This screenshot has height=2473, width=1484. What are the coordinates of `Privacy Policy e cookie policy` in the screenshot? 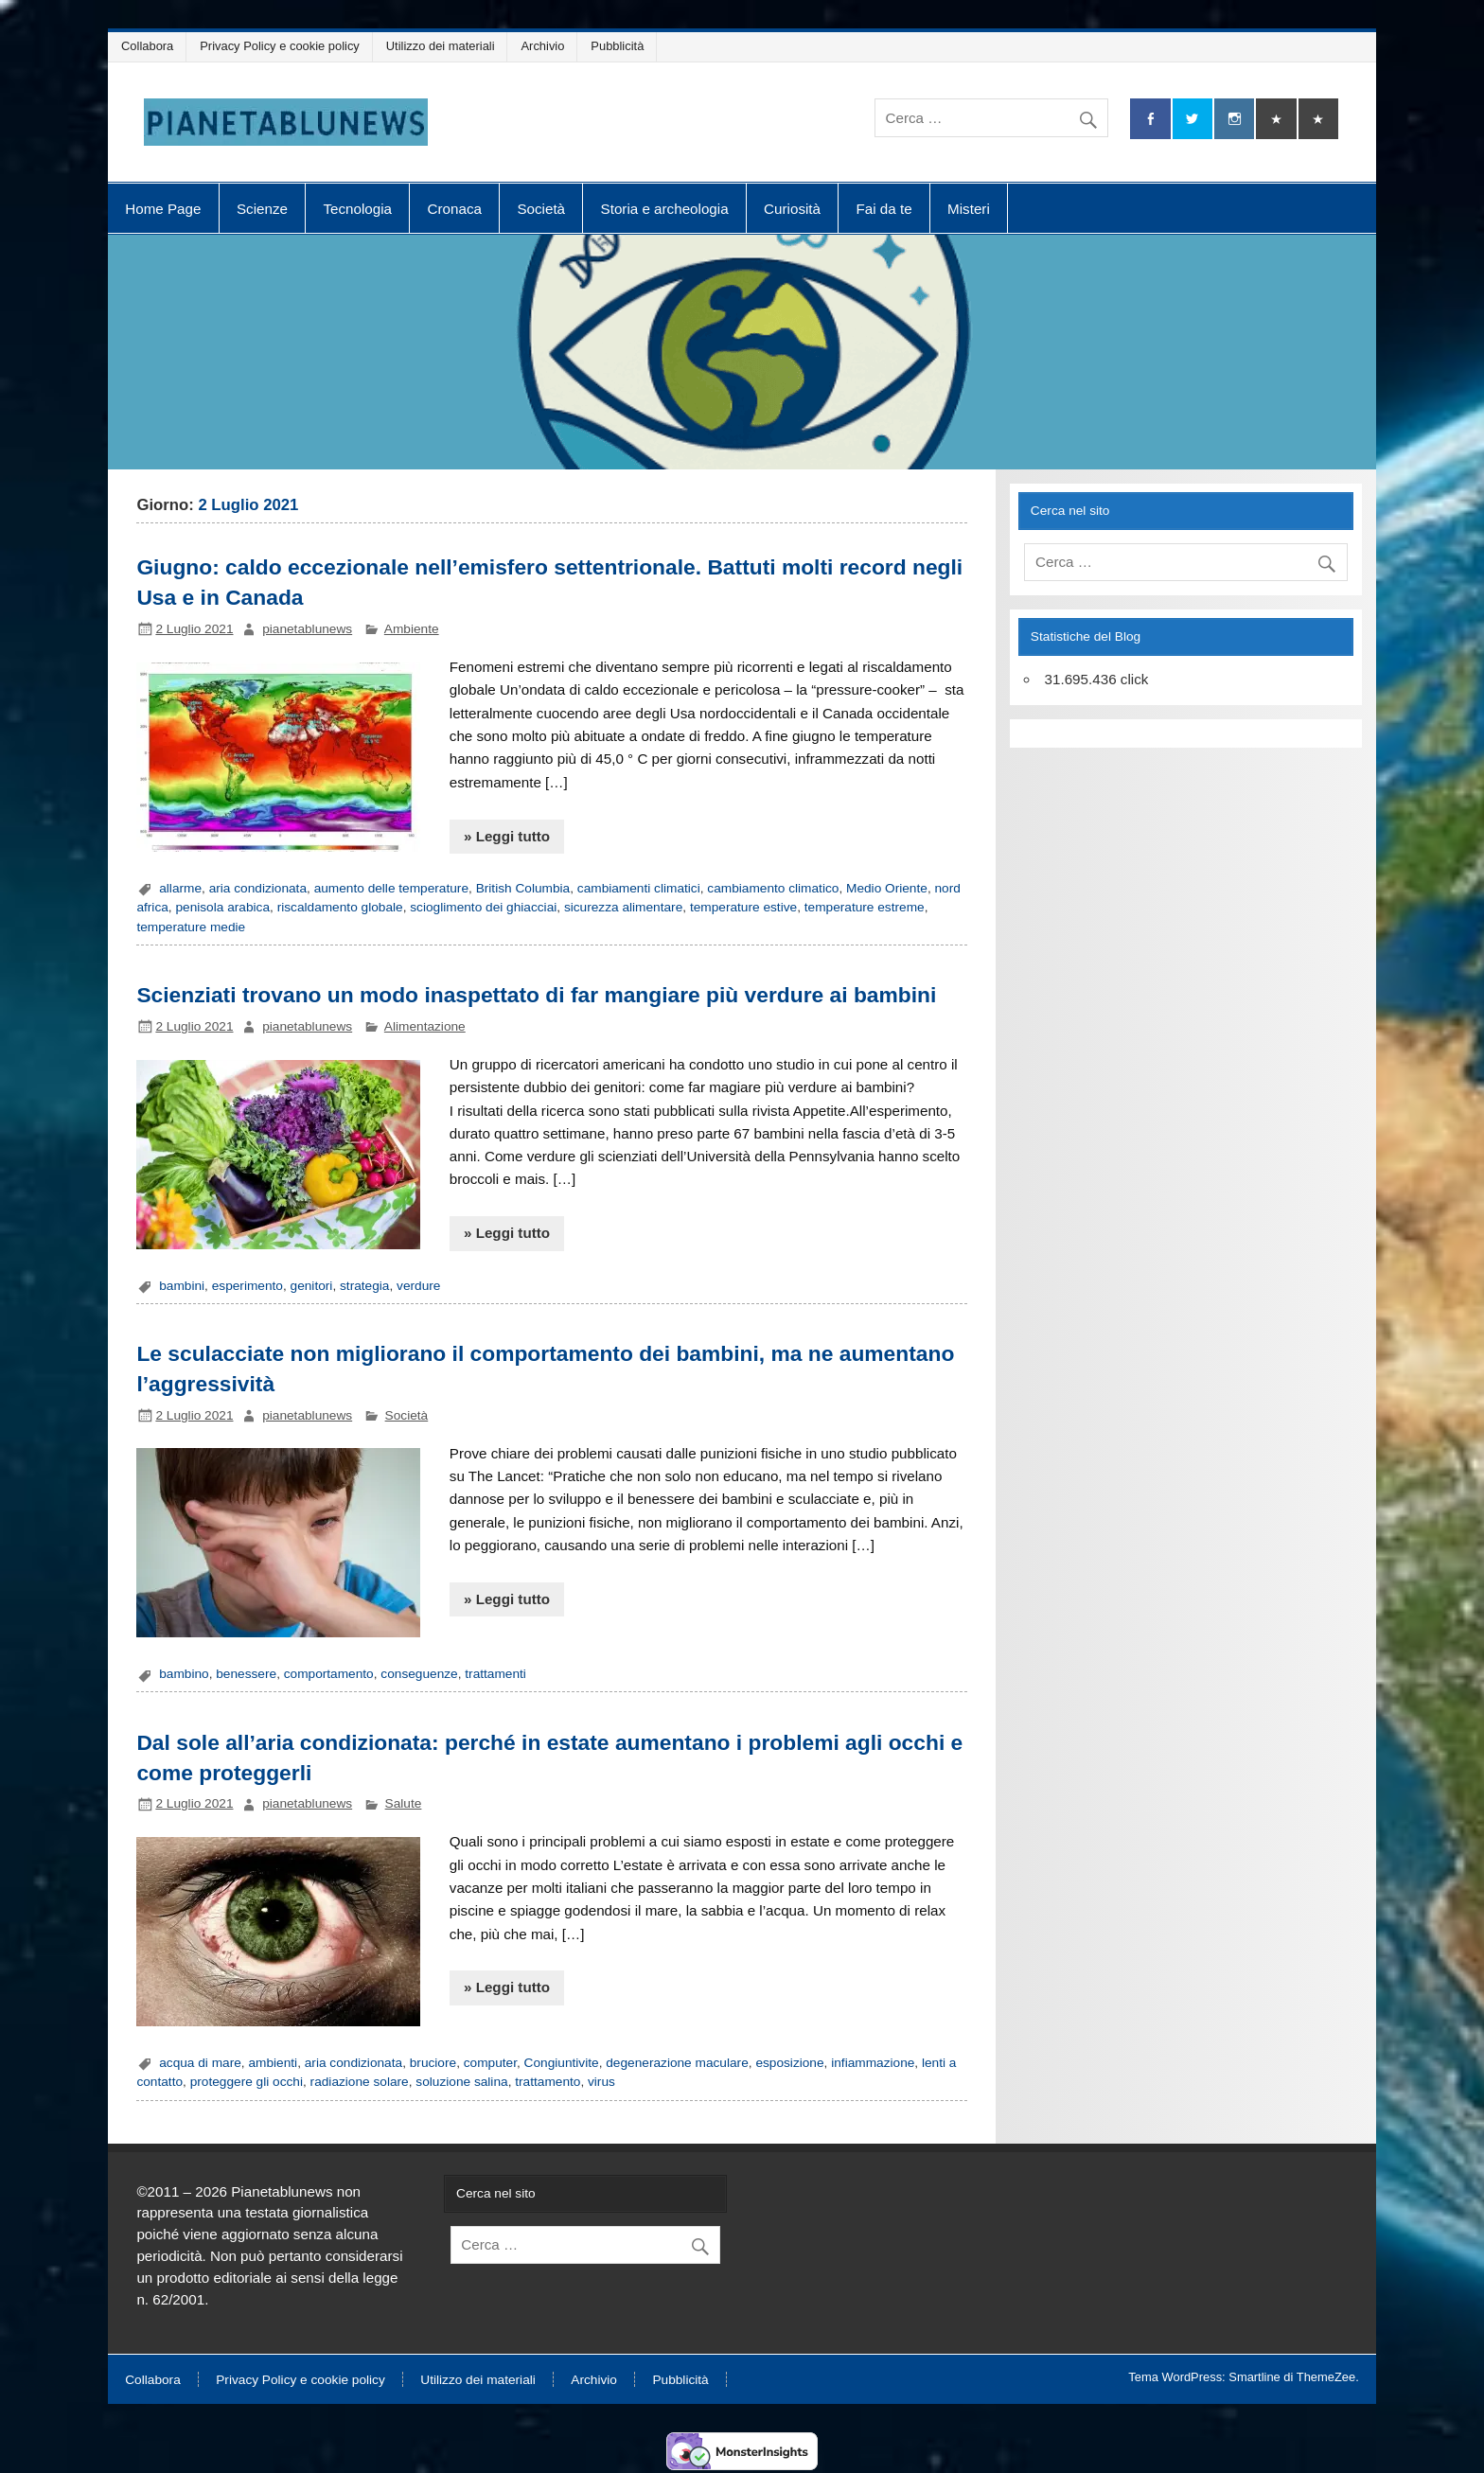 It's located at (280, 46).